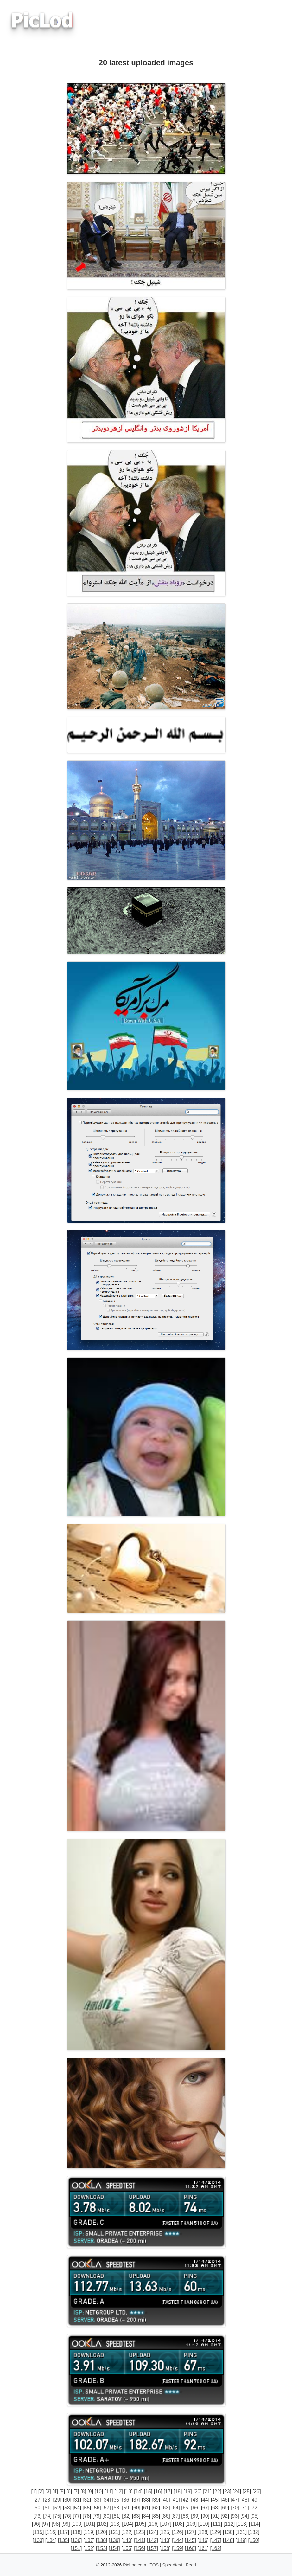 The image size is (292, 2576). I want to click on 29, so click(57, 2499).